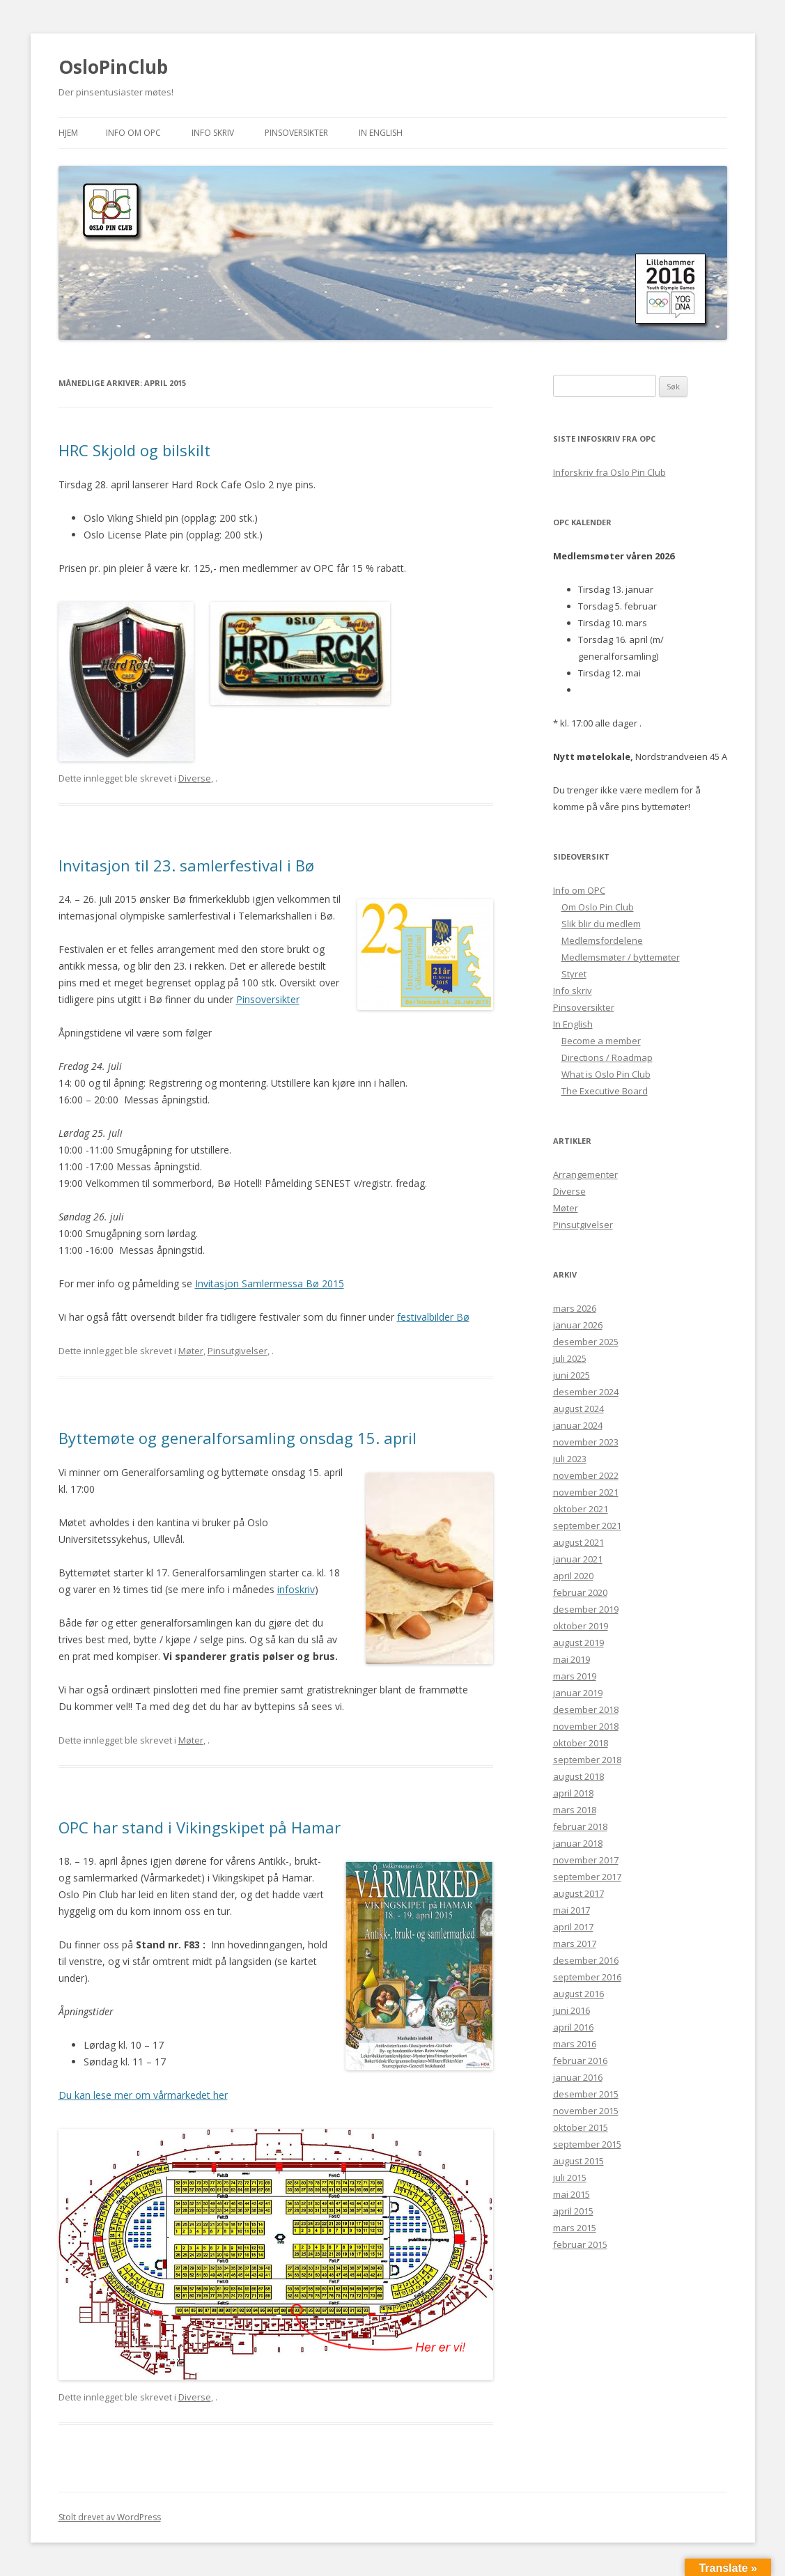 The width and height of the screenshot is (785, 2576). I want to click on What is Oslo Pin Club, so click(606, 1074).